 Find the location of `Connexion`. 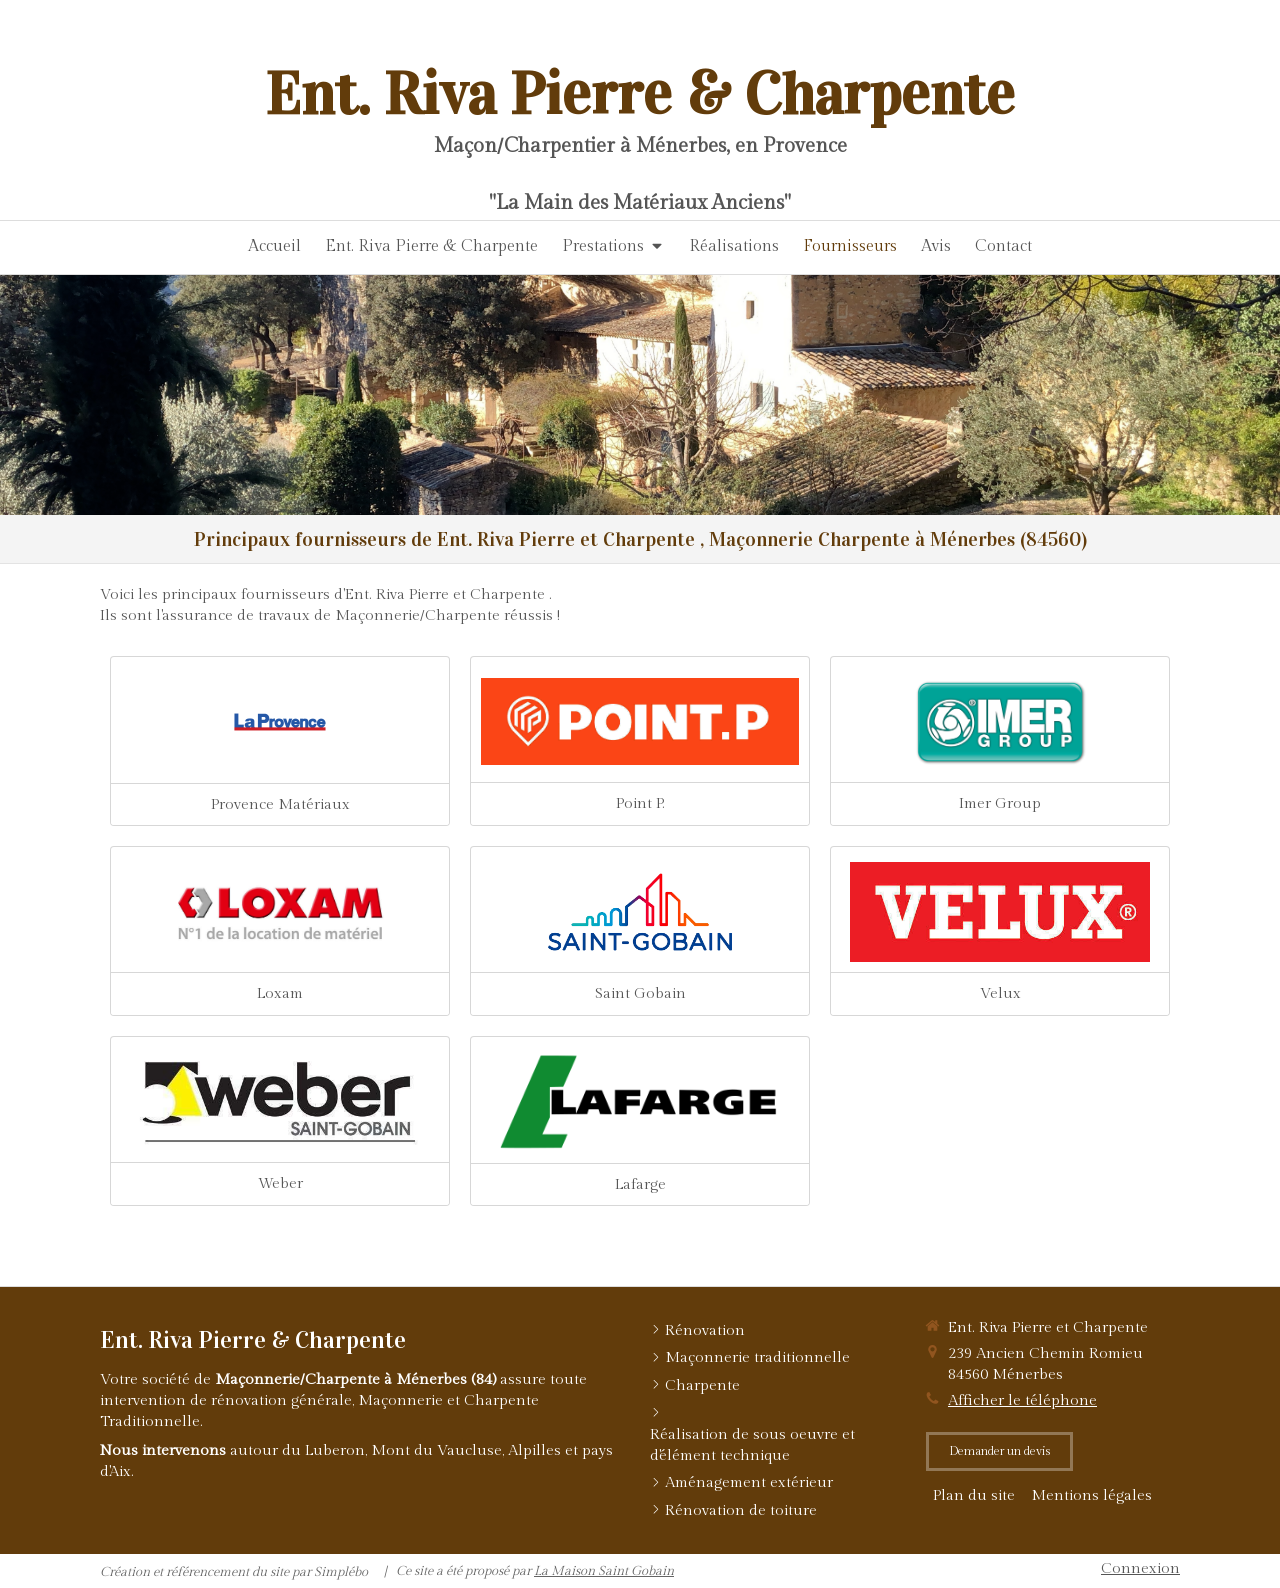

Connexion is located at coordinates (1140, 1568).